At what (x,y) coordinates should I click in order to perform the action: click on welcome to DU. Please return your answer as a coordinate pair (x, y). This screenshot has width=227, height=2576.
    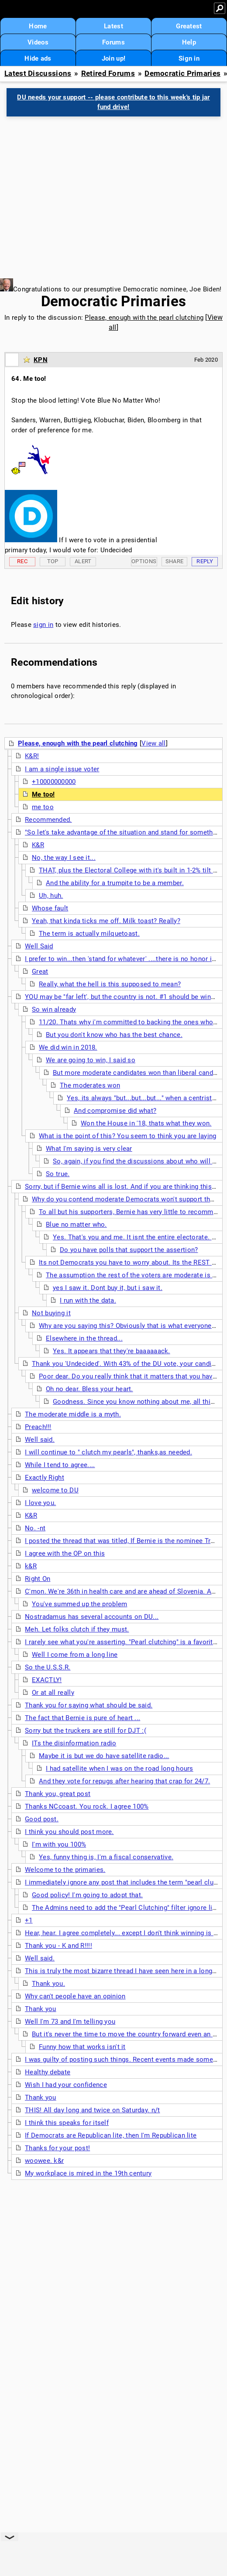
    Looking at the image, I should click on (55, 1490).